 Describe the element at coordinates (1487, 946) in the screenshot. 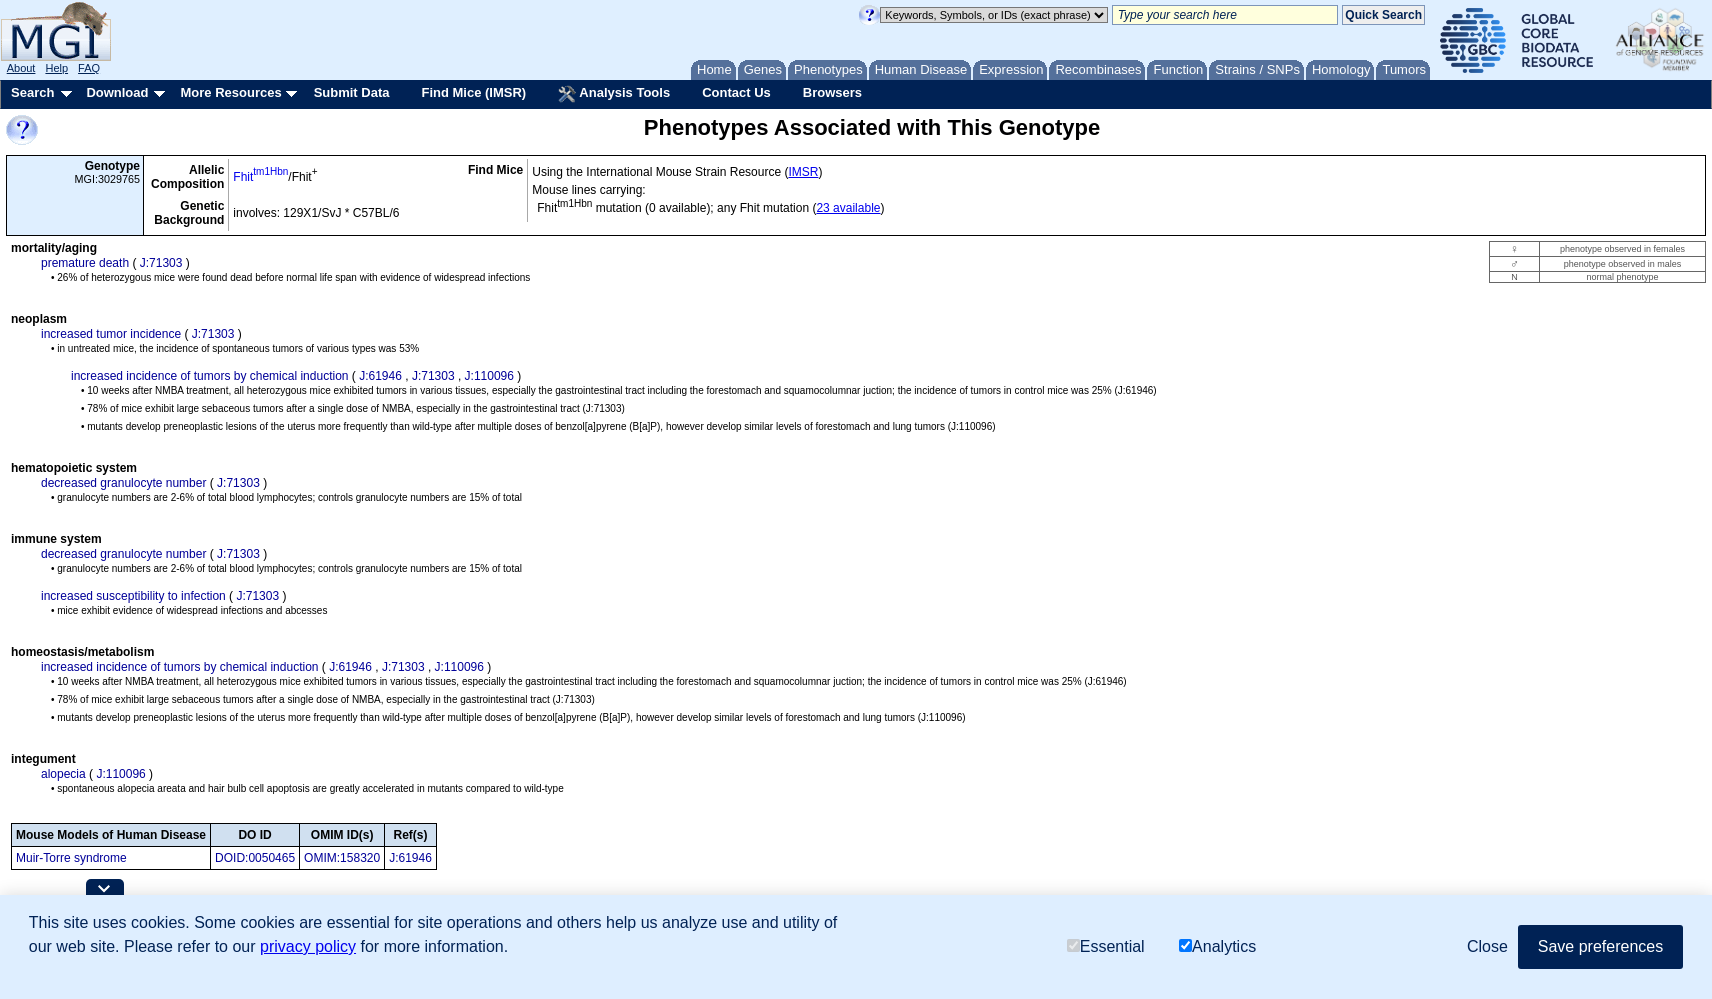

I see `Close [button]` at that location.